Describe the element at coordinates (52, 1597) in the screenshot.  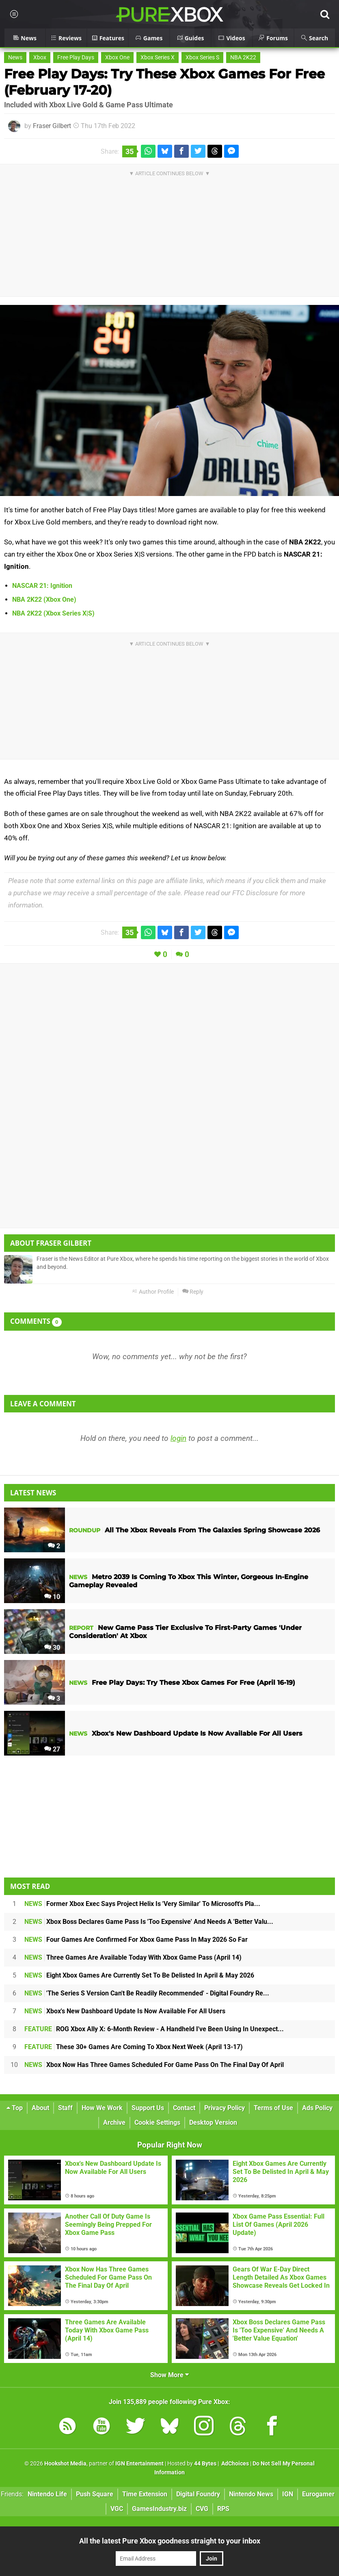
I see `10` at that location.